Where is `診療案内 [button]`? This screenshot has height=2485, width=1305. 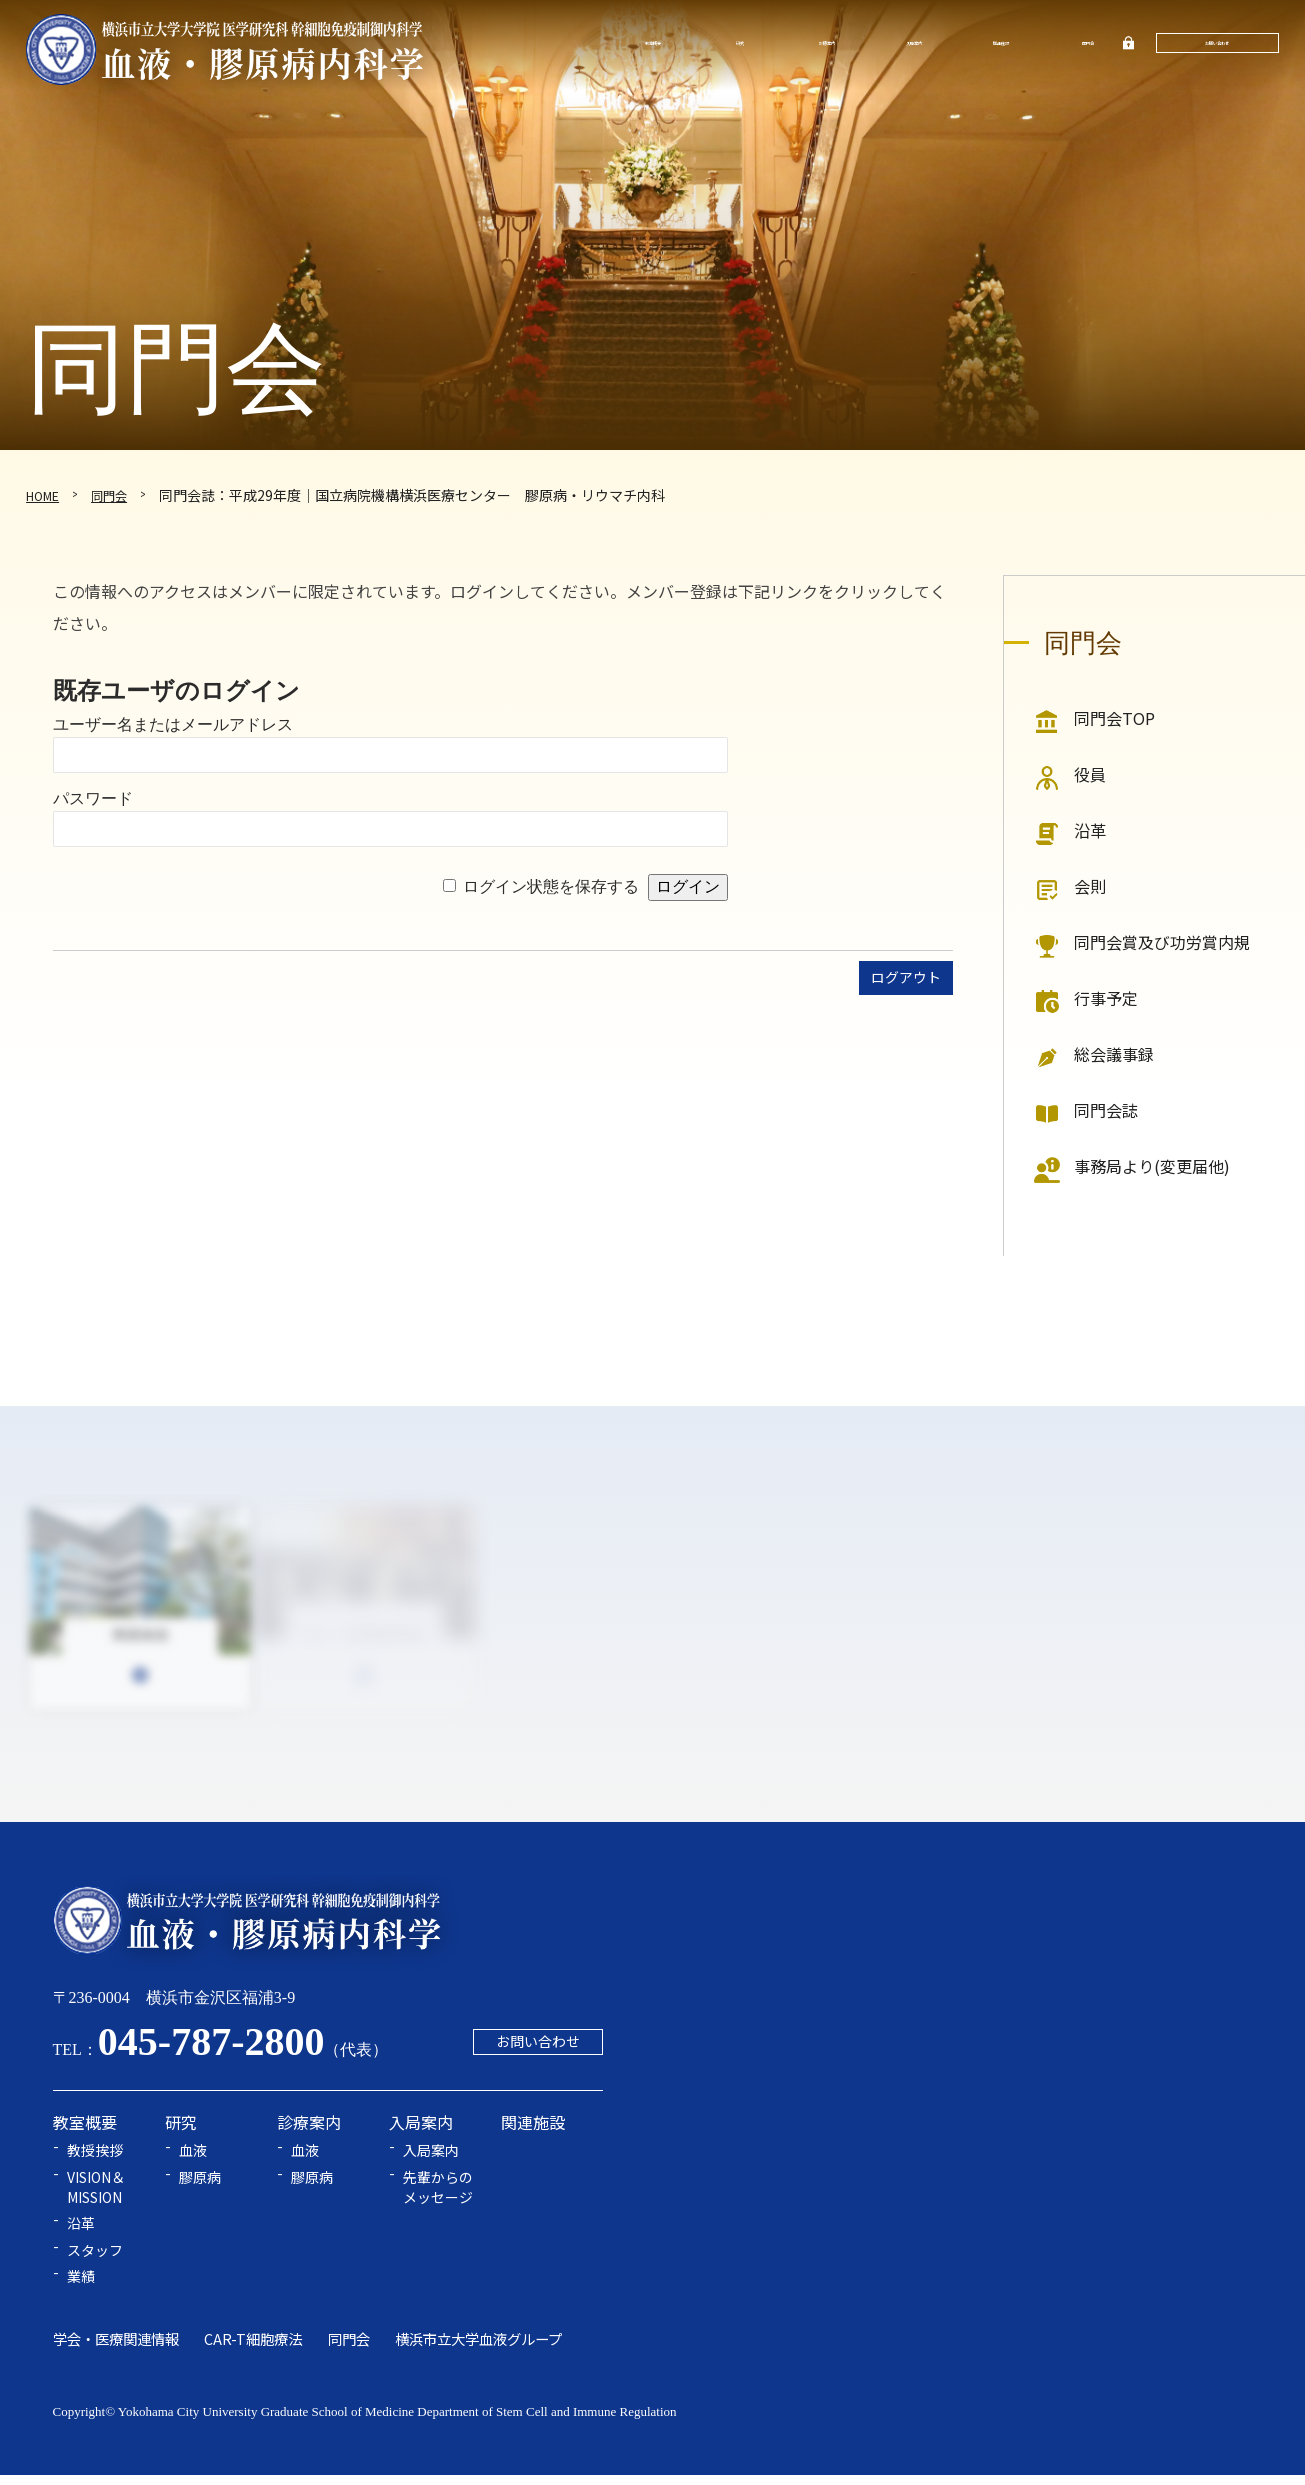 診療案内 [button] is located at coordinates (823, 45).